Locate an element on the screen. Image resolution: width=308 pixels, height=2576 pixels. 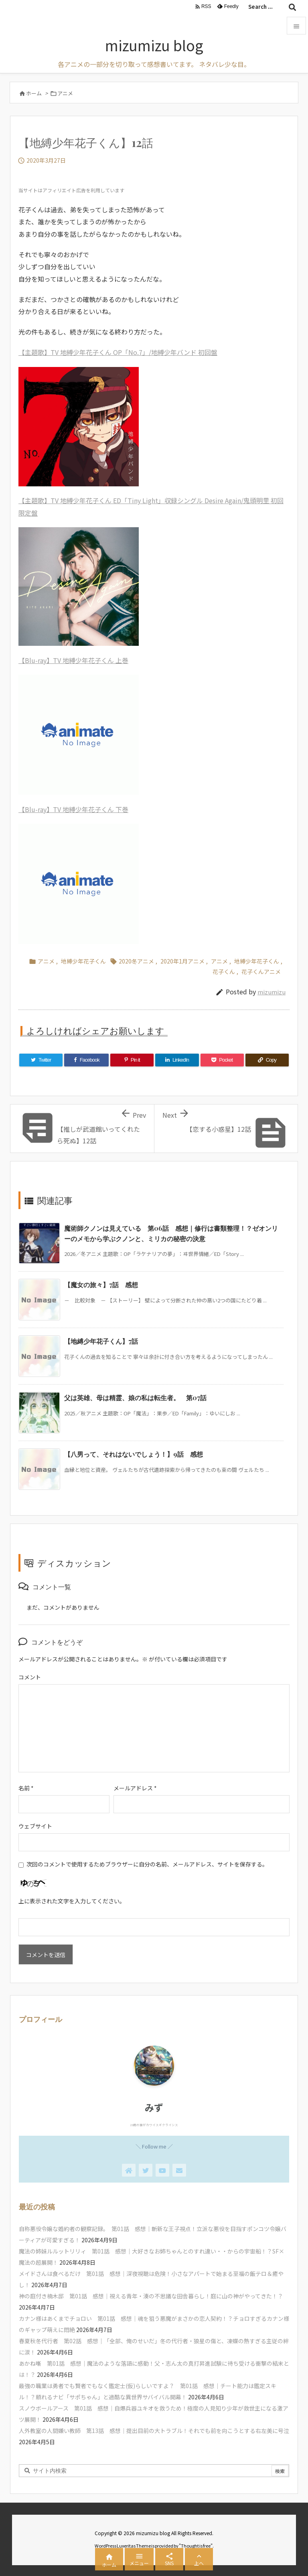
[Pocket] is located at coordinates (222, 1060).